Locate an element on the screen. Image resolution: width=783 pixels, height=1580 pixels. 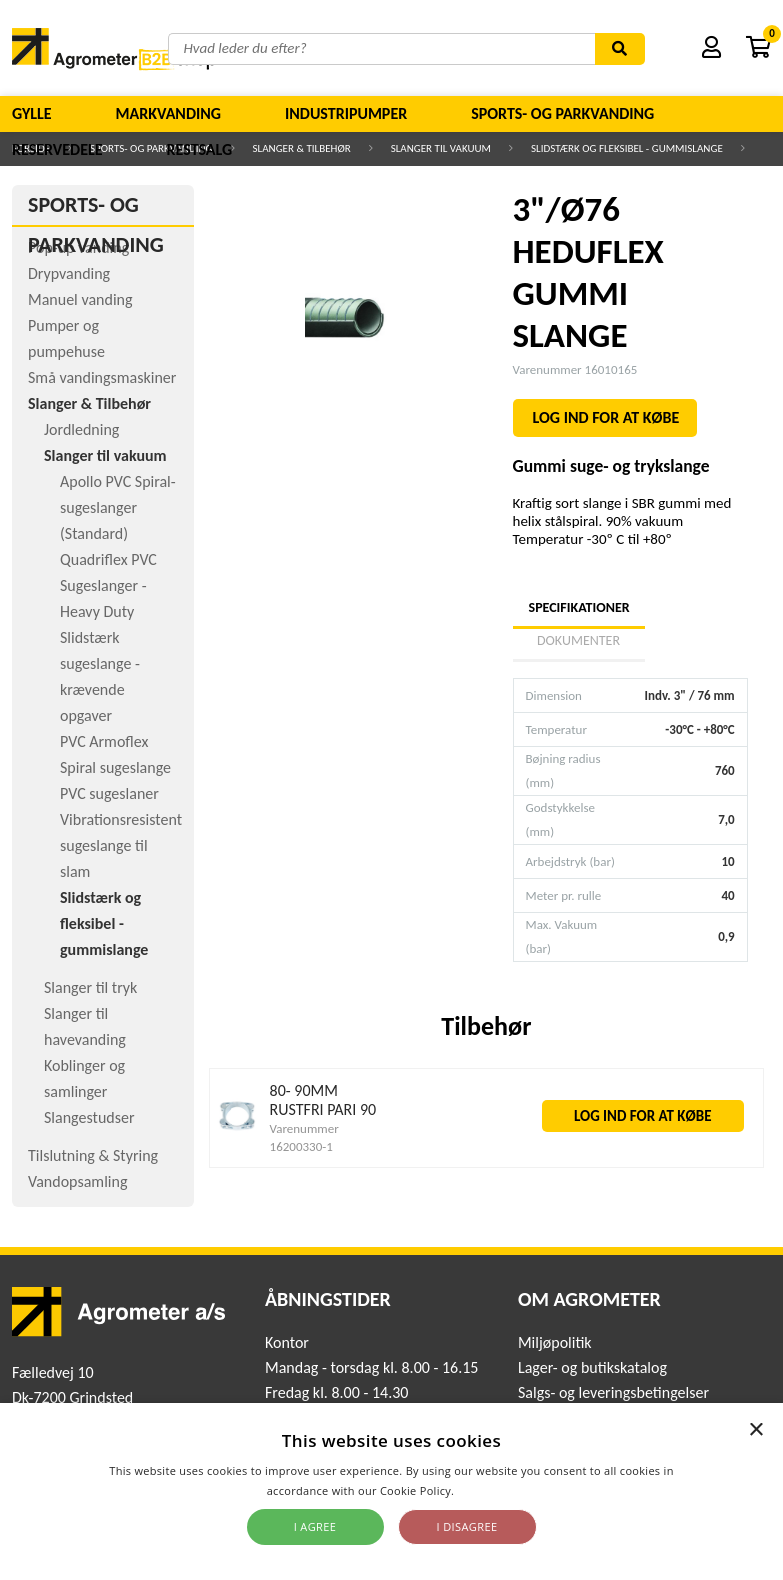
Slangestudser is located at coordinates (89, 1117).